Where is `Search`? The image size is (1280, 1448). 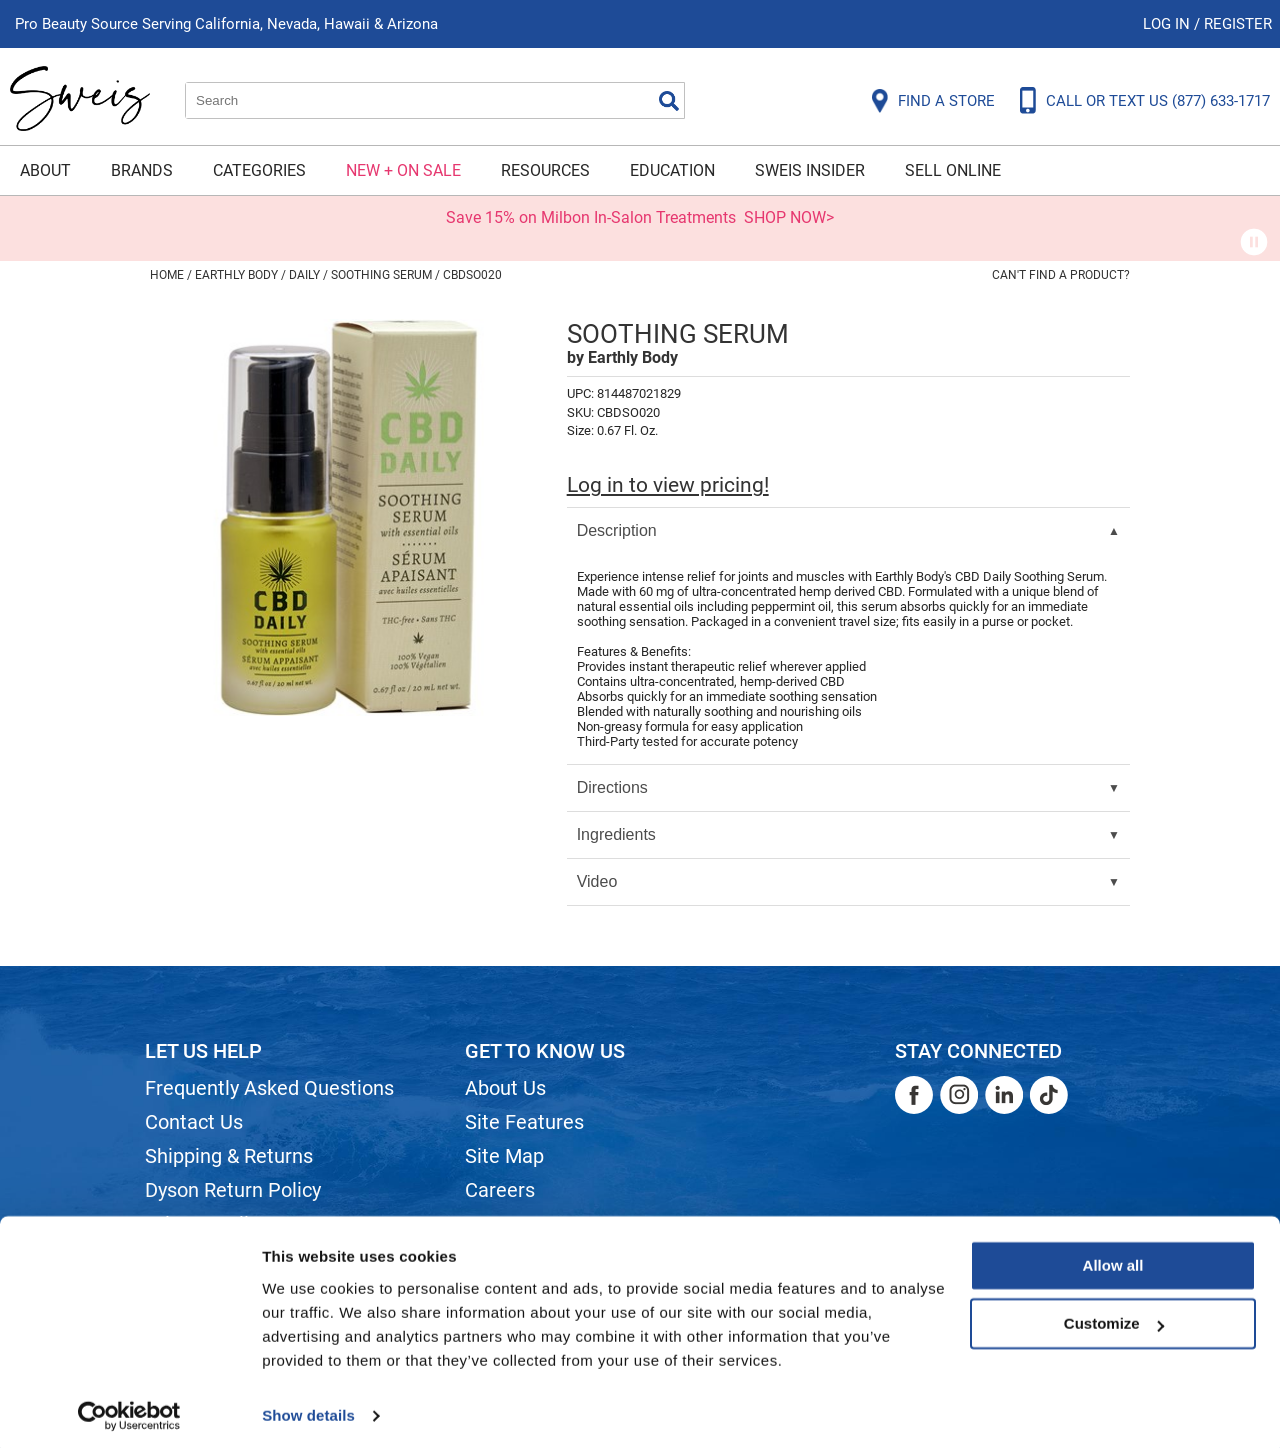
Search is located at coordinates (669, 101).